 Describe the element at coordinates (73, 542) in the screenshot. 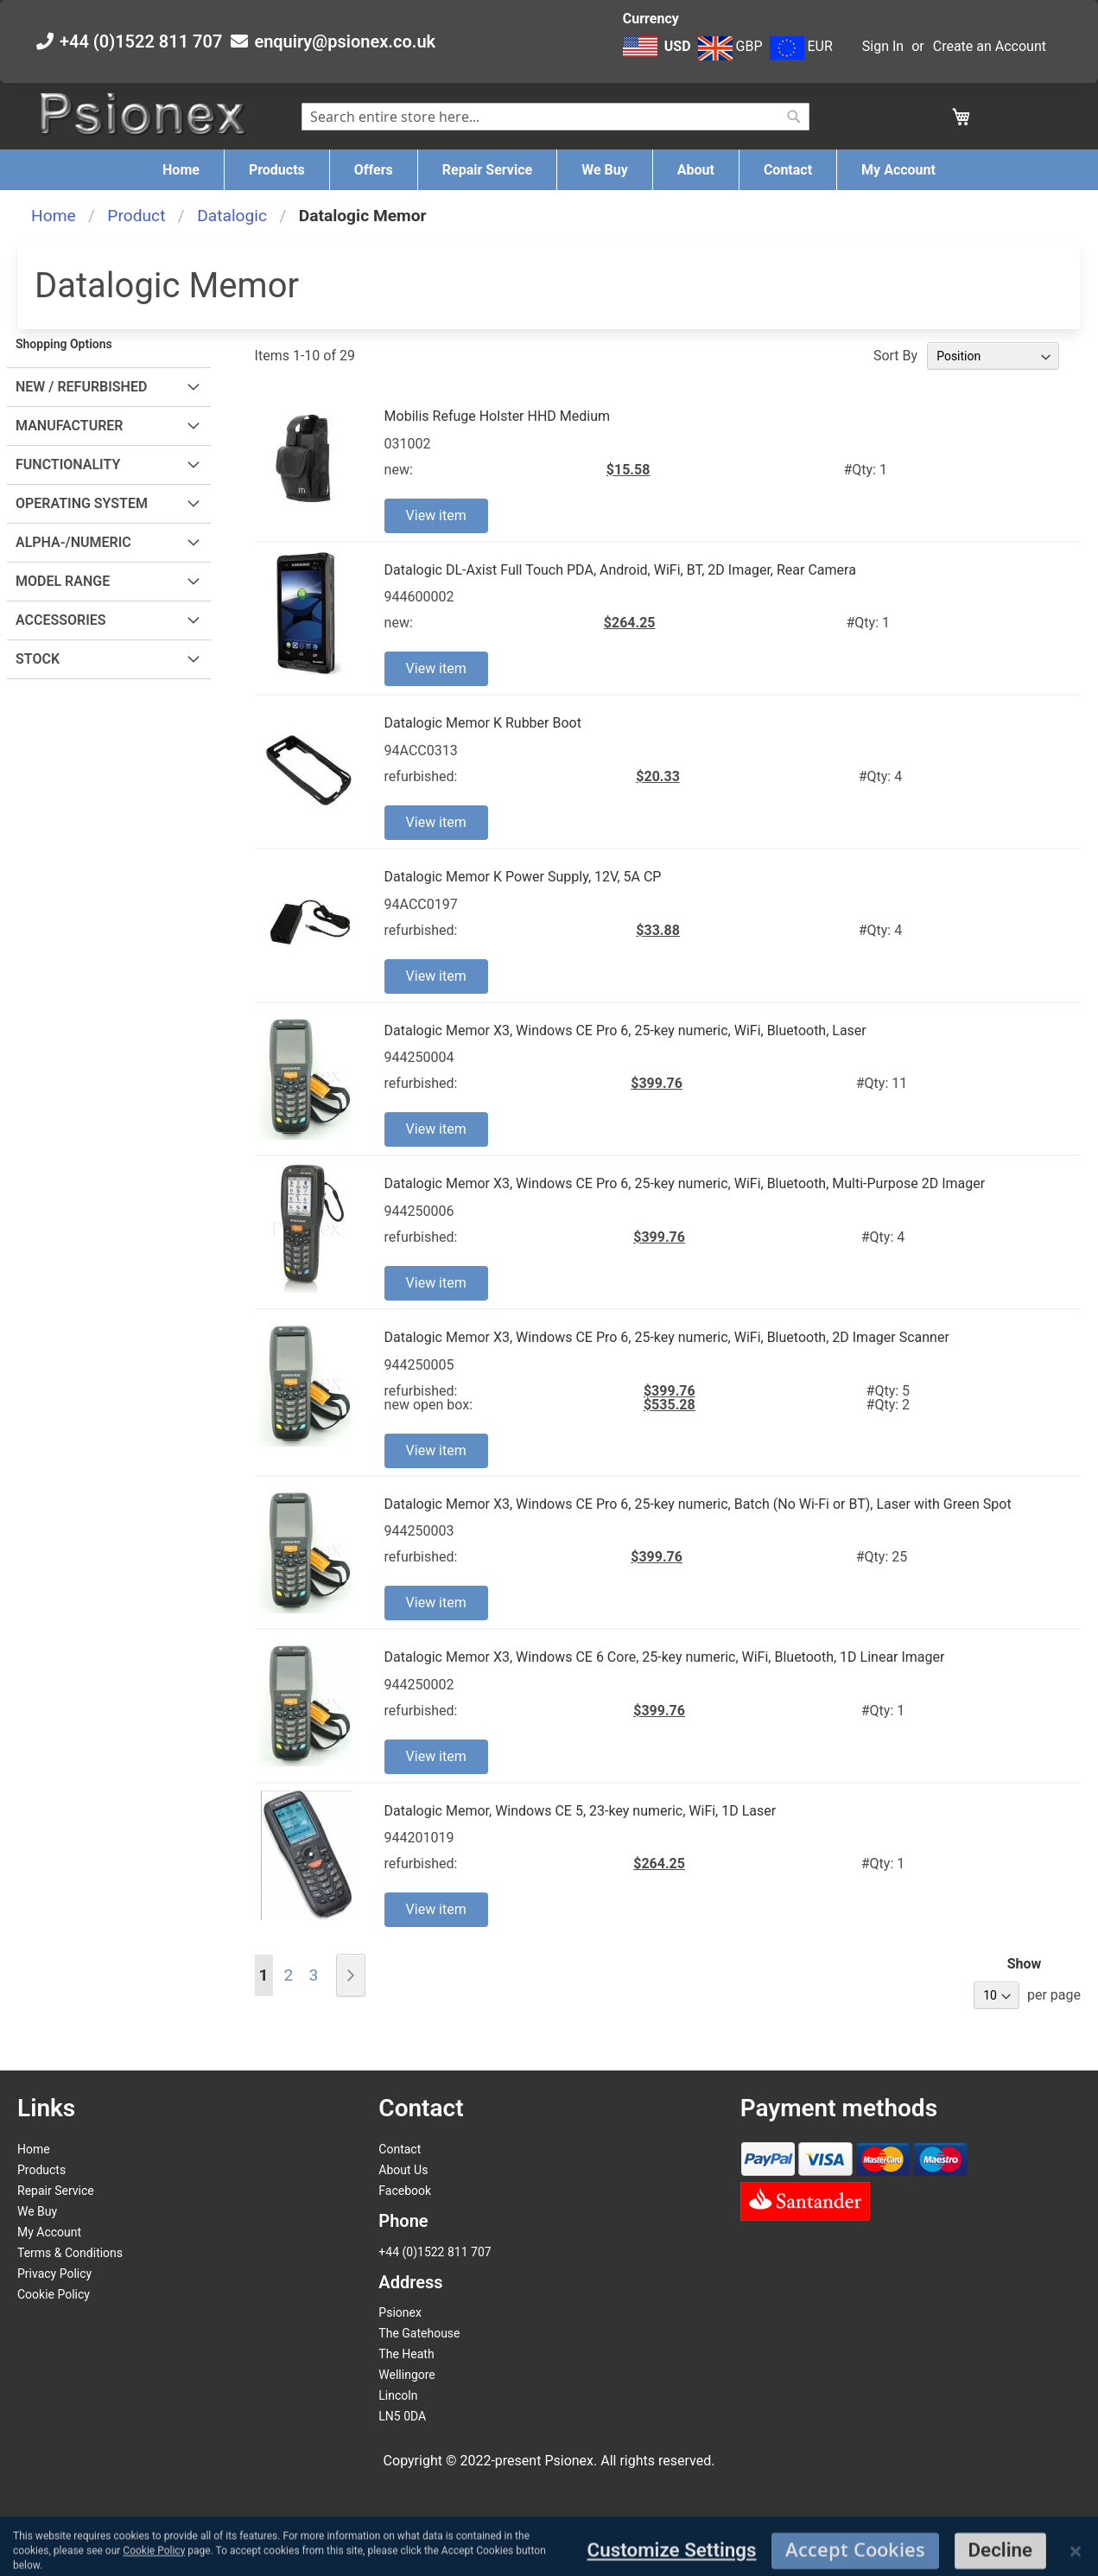

I see `Alpha-/Numeric [tab]` at that location.